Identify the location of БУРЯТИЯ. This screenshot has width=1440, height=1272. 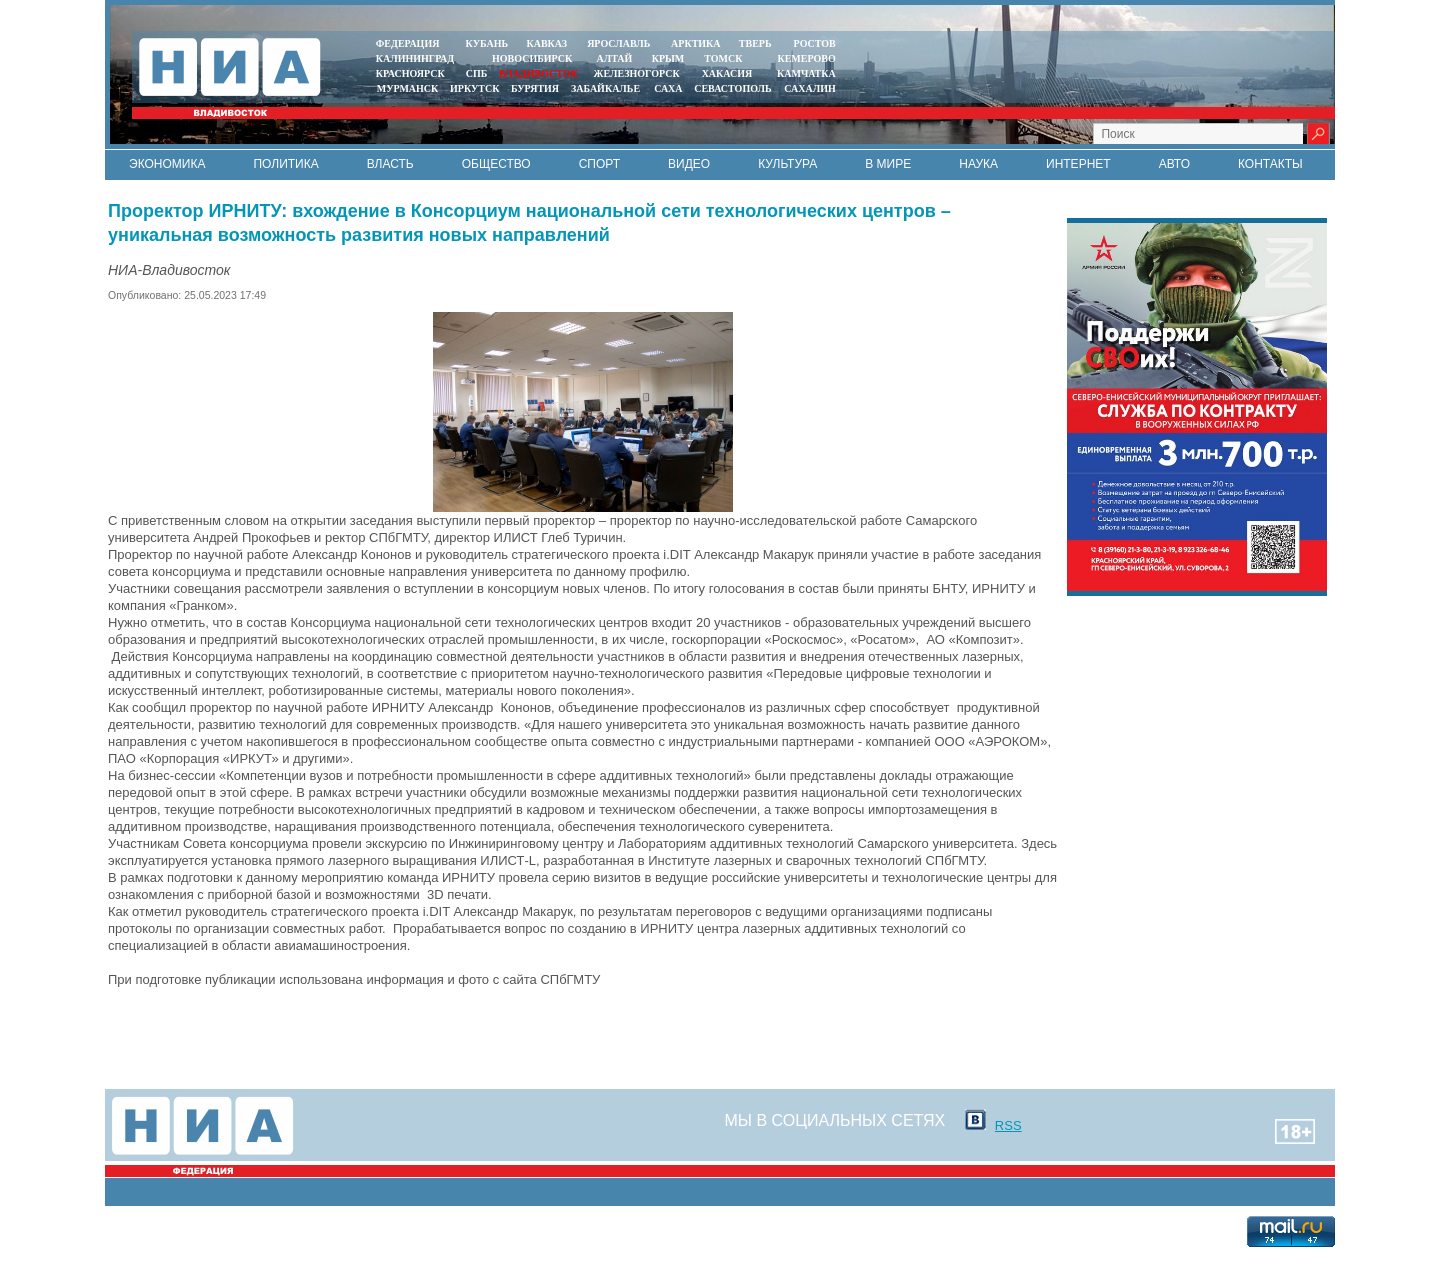
(535, 88).